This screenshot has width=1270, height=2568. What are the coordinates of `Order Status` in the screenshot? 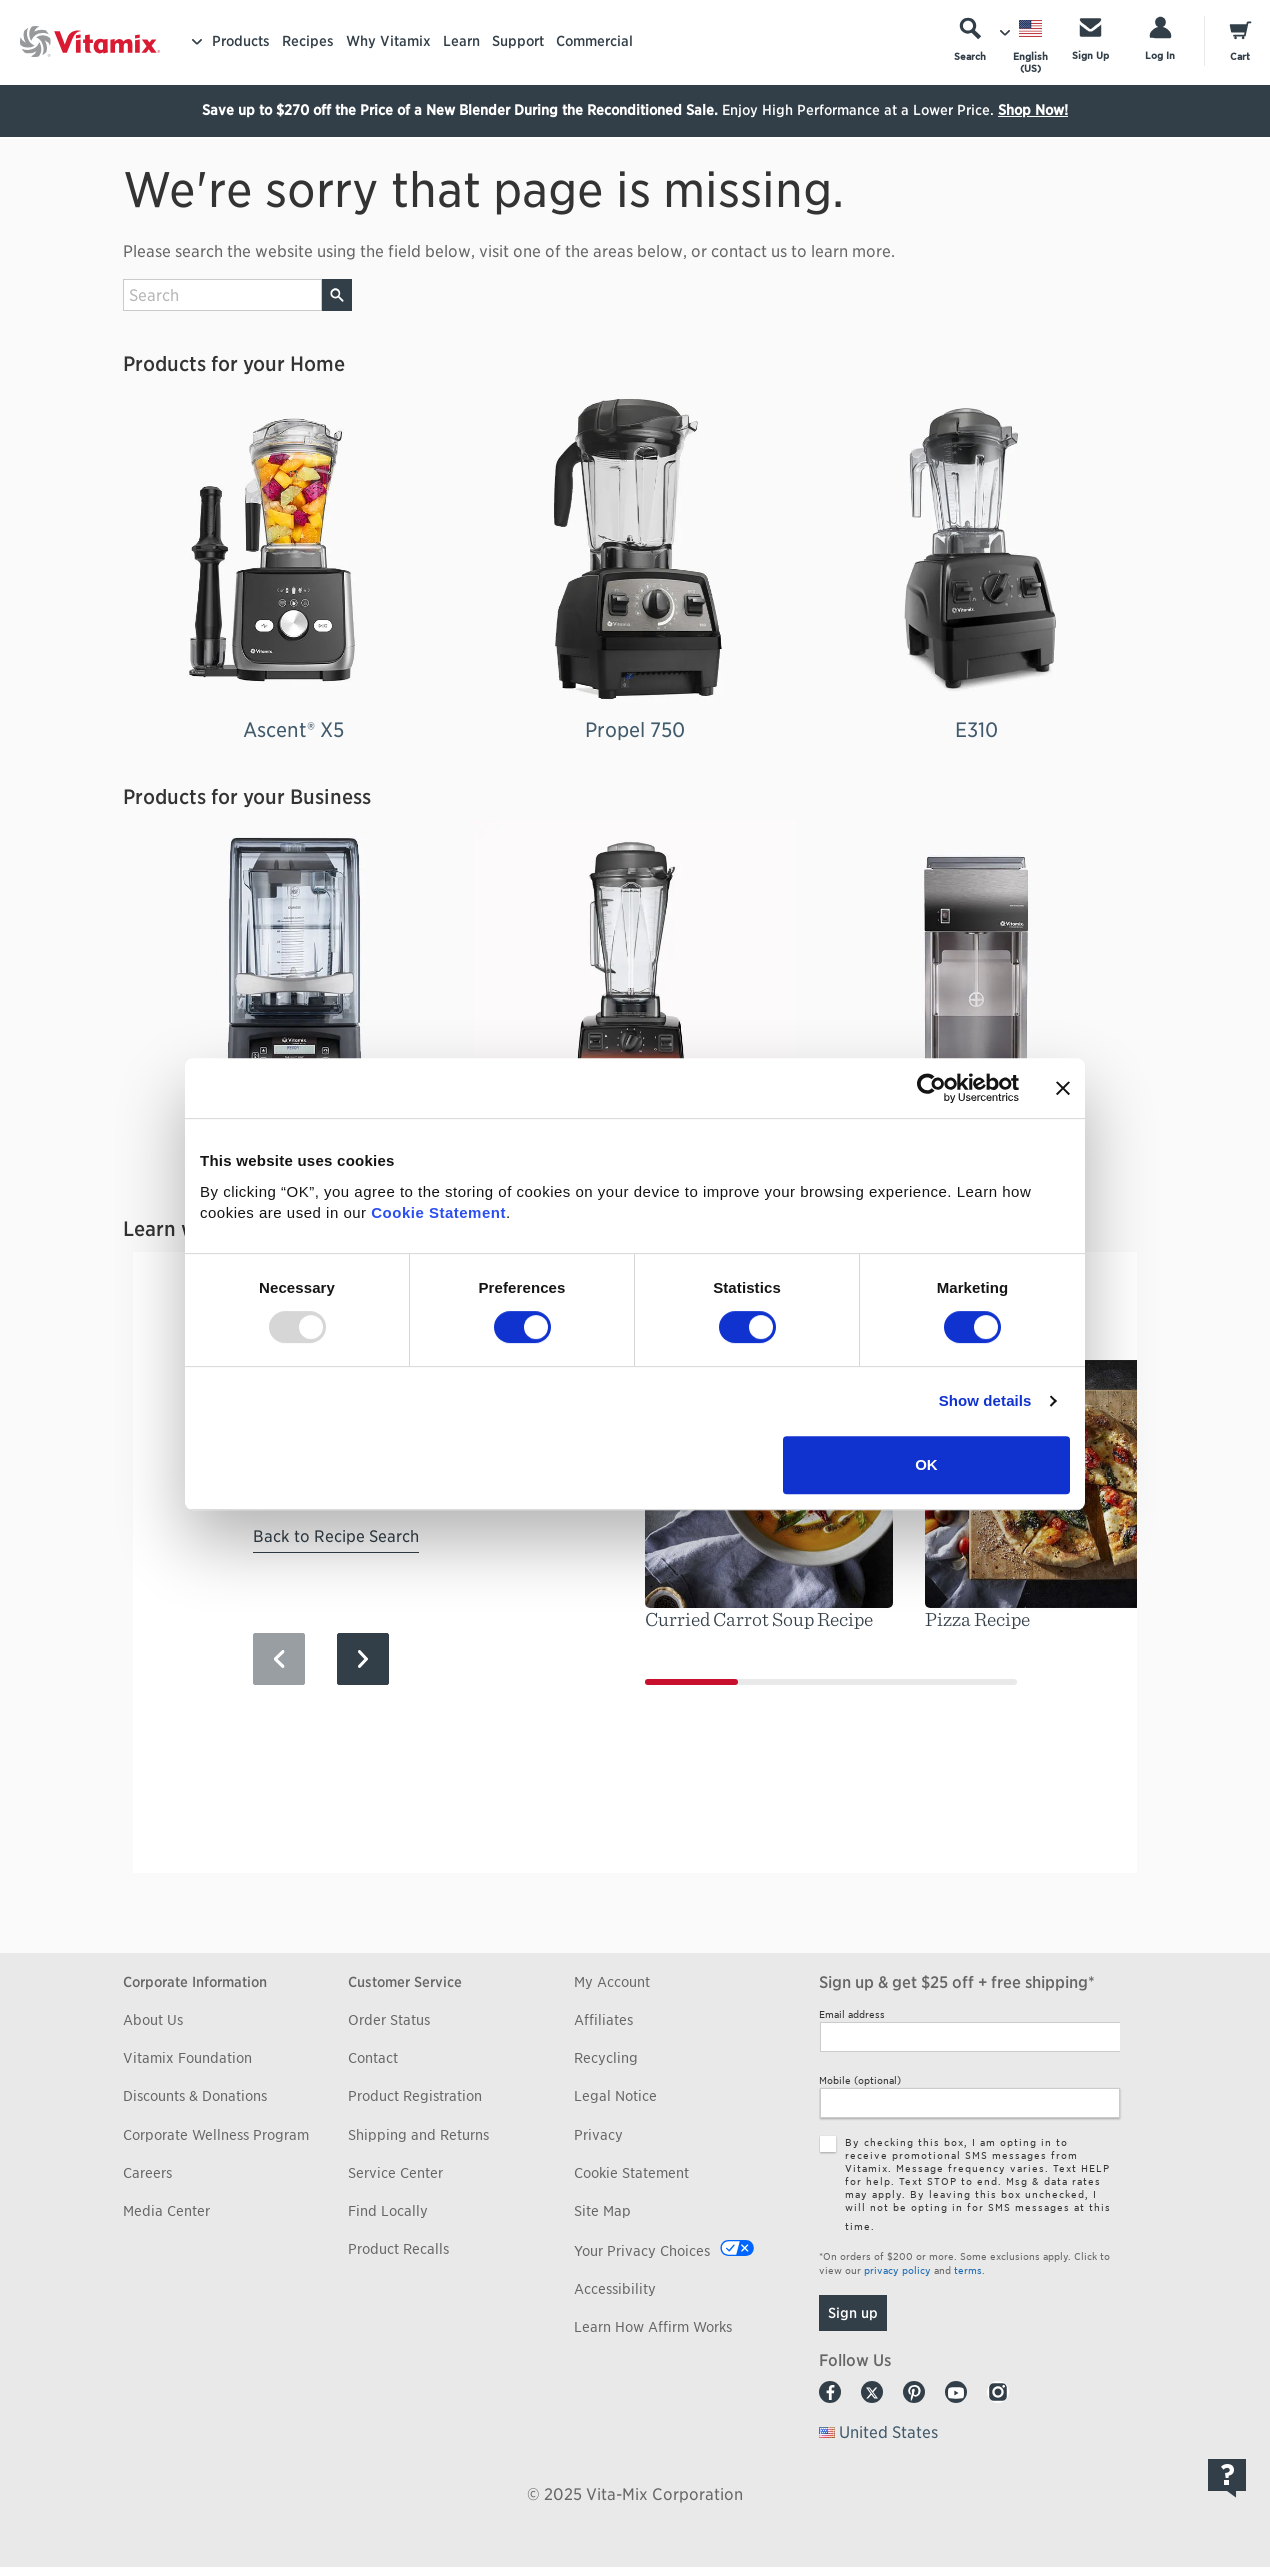 It's located at (389, 2020).